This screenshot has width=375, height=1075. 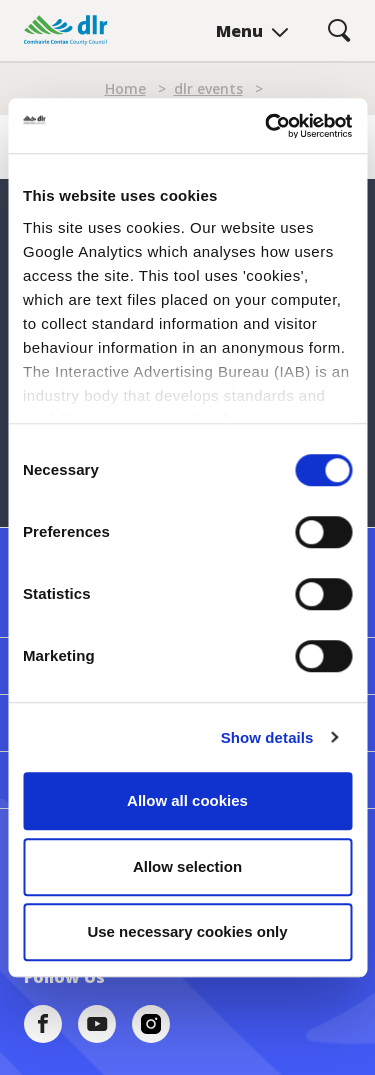 What do you see at coordinates (187, 800) in the screenshot?
I see `Allow all cookies` at bounding box center [187, 800].